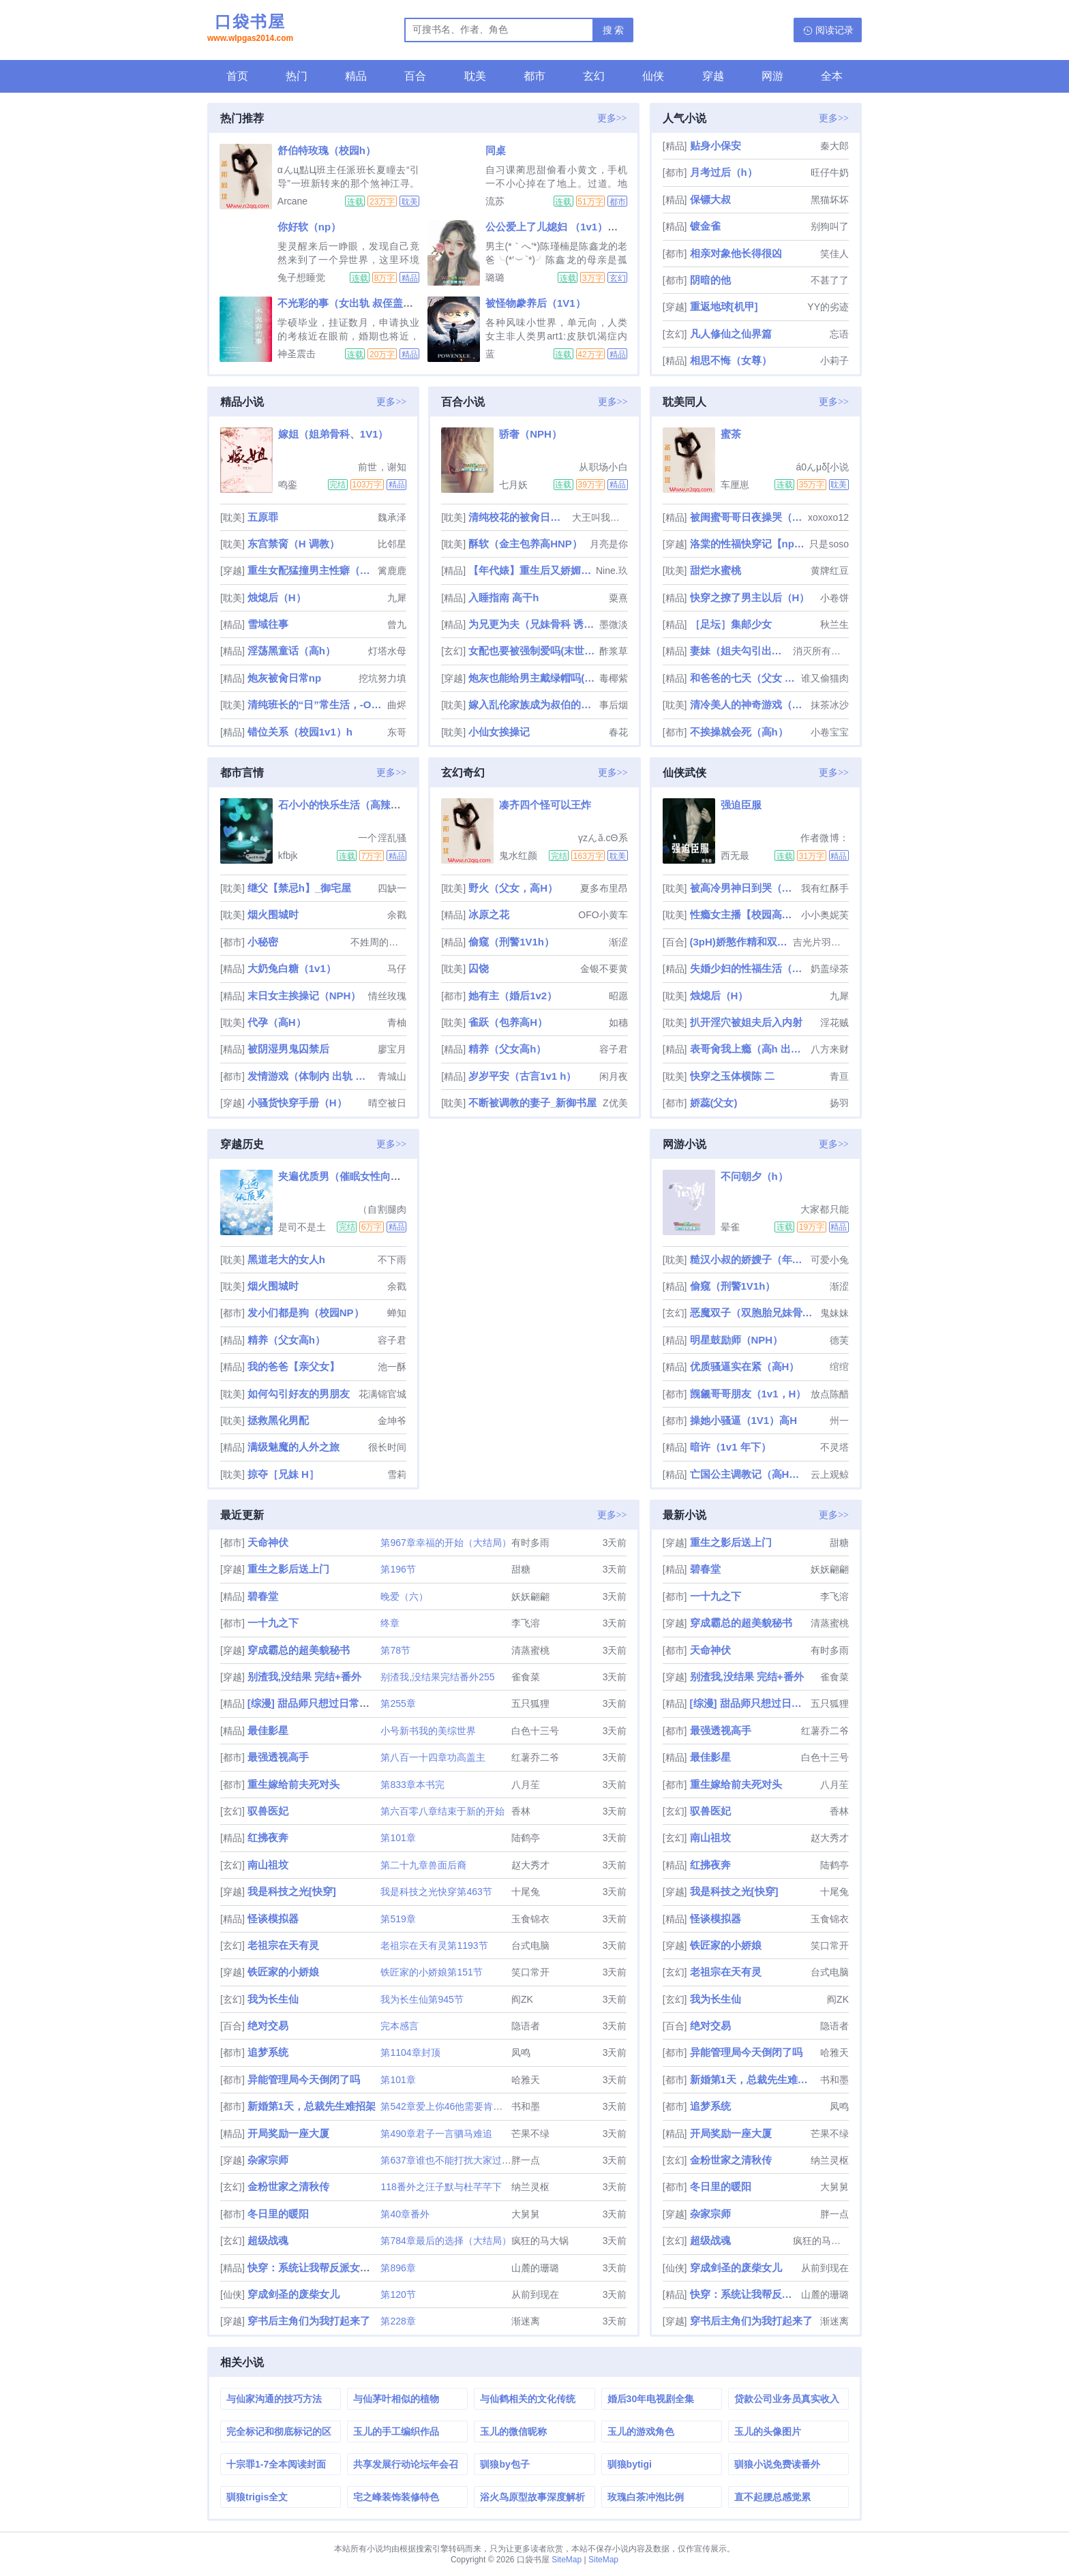 The height and width of the screenshot is (2576, 1069). What do you see at coordinates (299, 888) in the screenshot?
I see `继父【禁忌h】_御宅屋` at bounding box center [299, 888].